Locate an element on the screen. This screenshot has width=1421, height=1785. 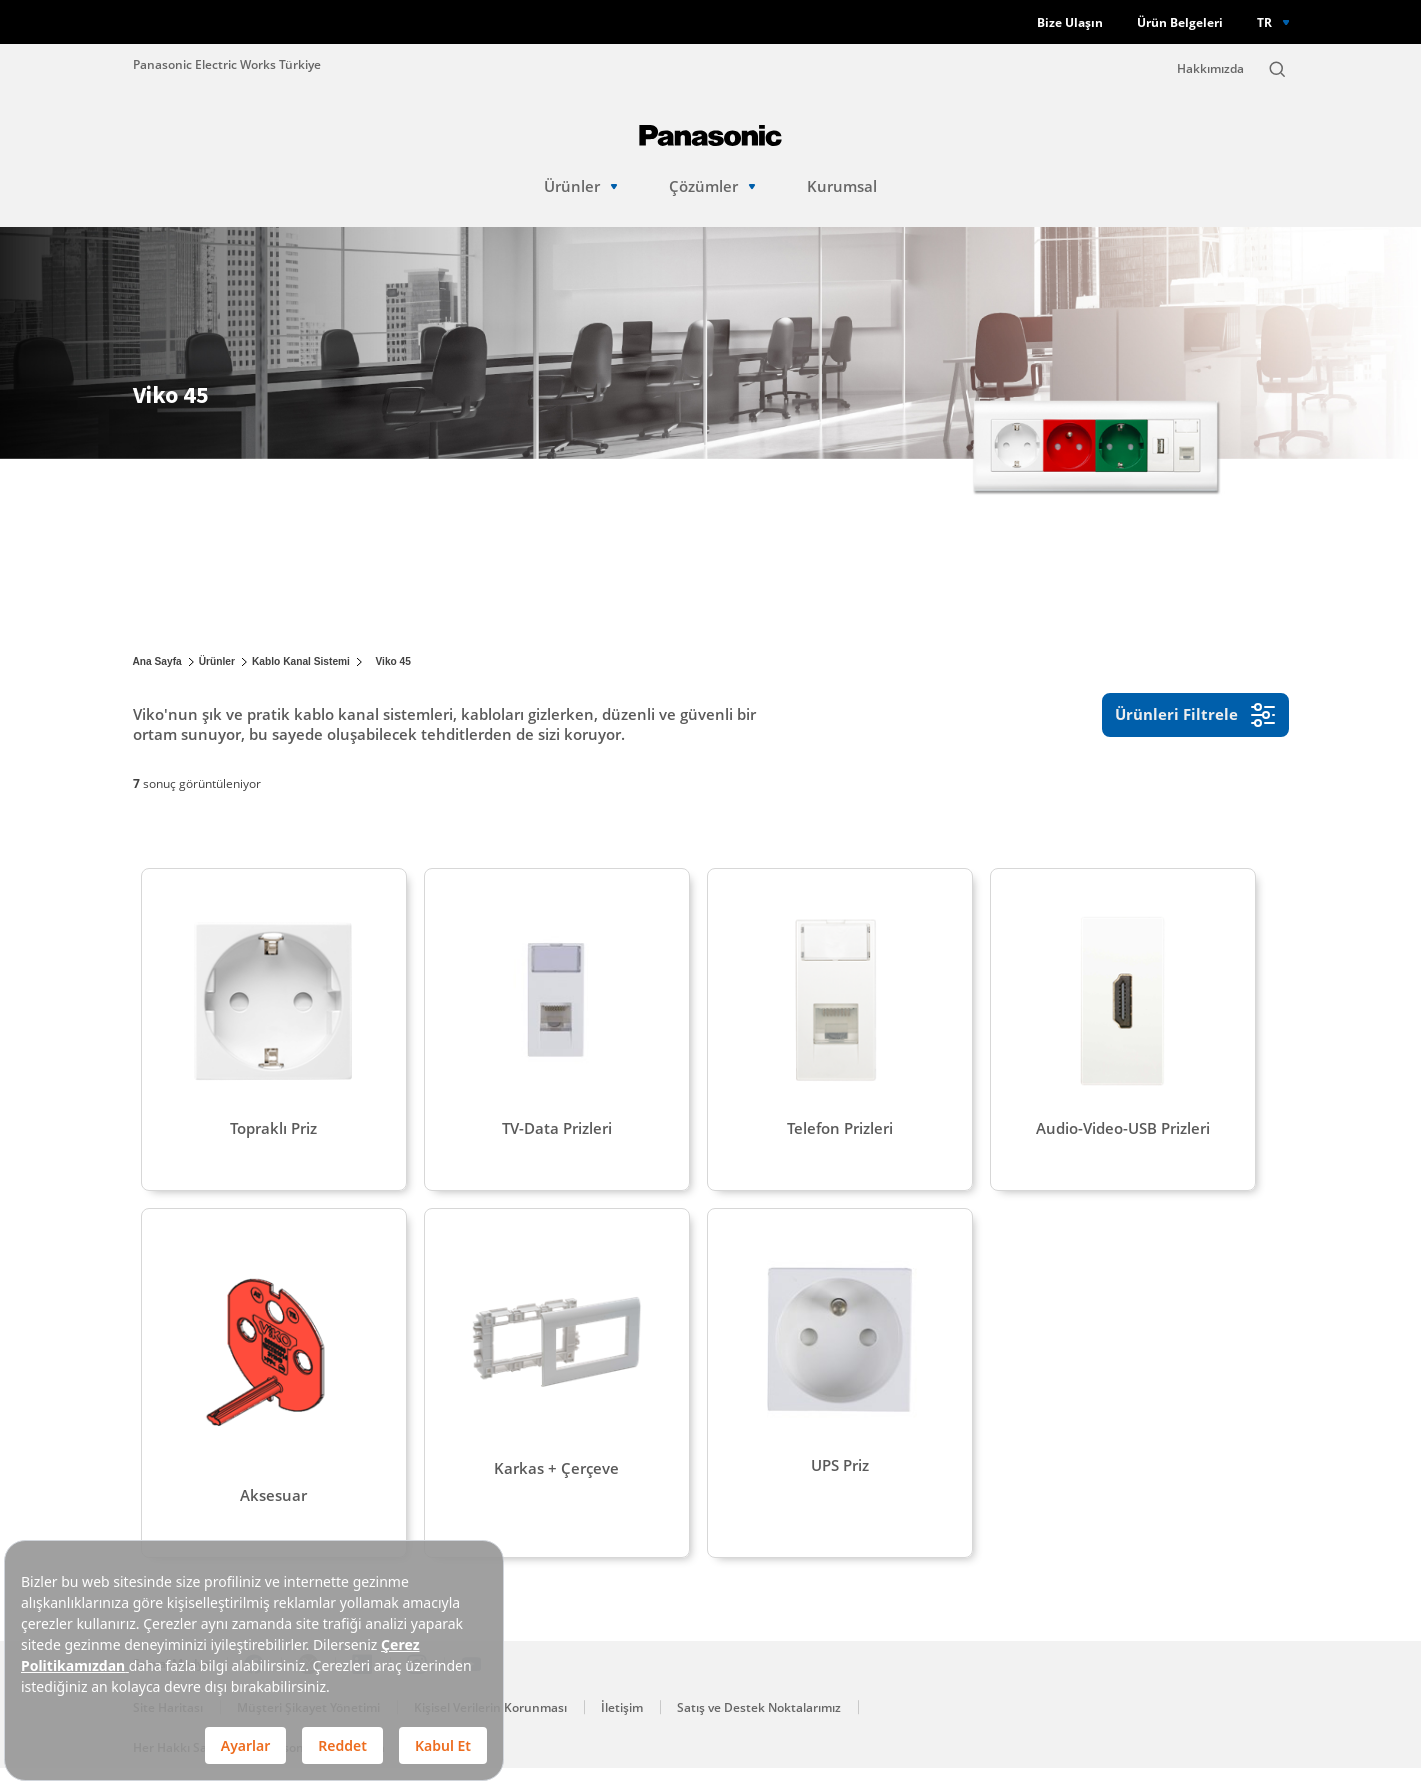
Ürün Belgeleri is located at coordinates (1180, 22).